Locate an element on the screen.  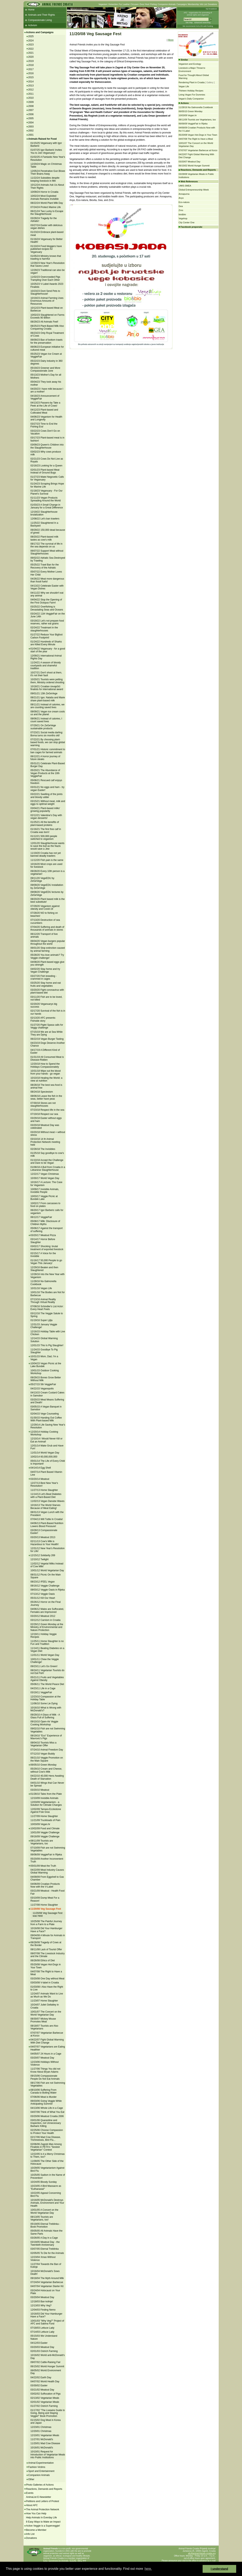
10/01/03 "Why Veg?" Project of AFC and Sabina Fund is located at coordinates (47, 2322).